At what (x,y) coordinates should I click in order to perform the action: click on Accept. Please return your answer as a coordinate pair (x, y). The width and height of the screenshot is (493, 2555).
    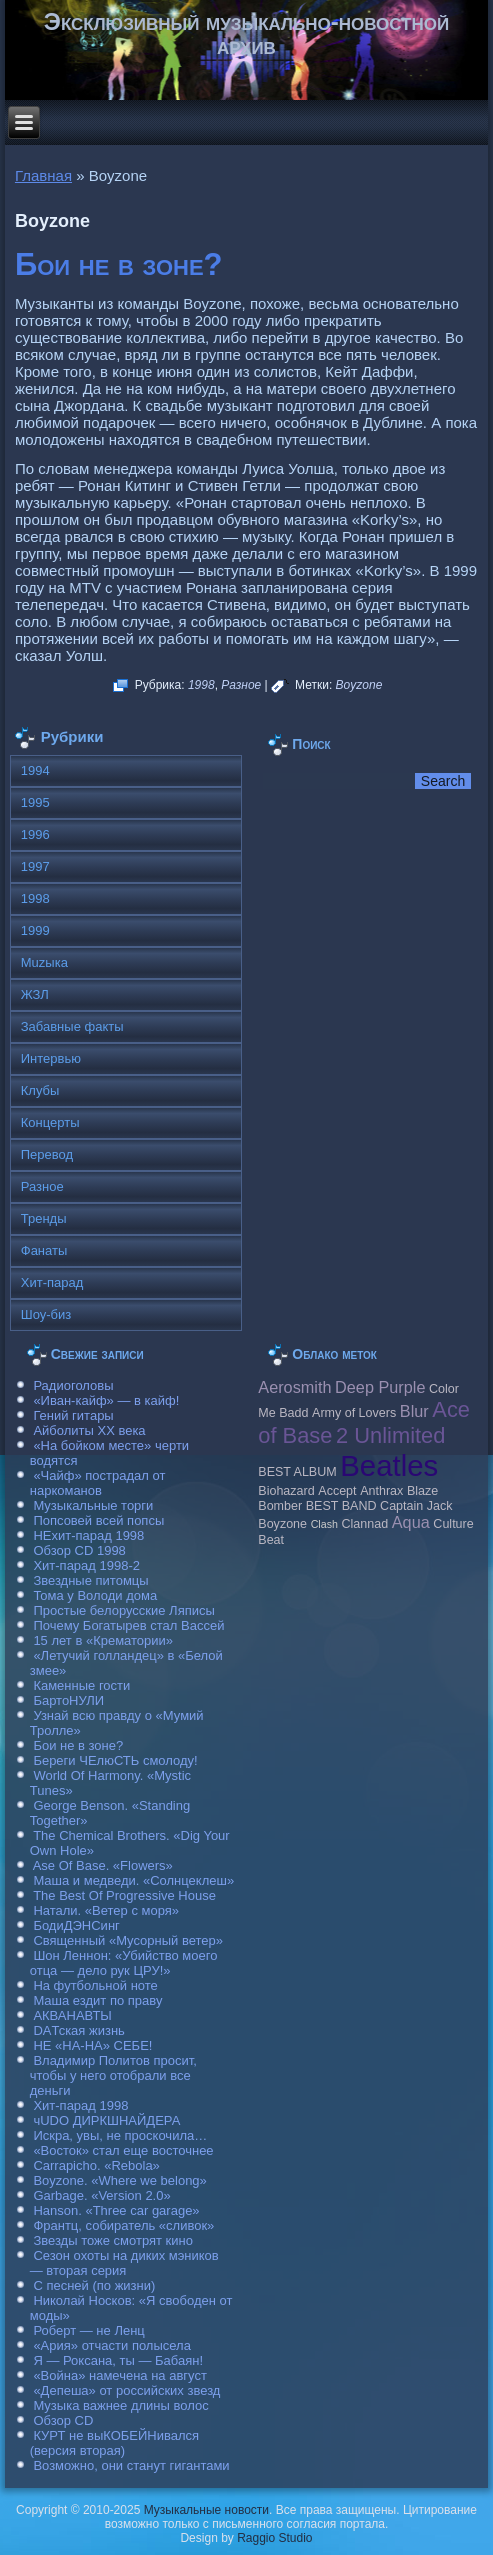
    Looking at the image, I should click on (337, 1491).